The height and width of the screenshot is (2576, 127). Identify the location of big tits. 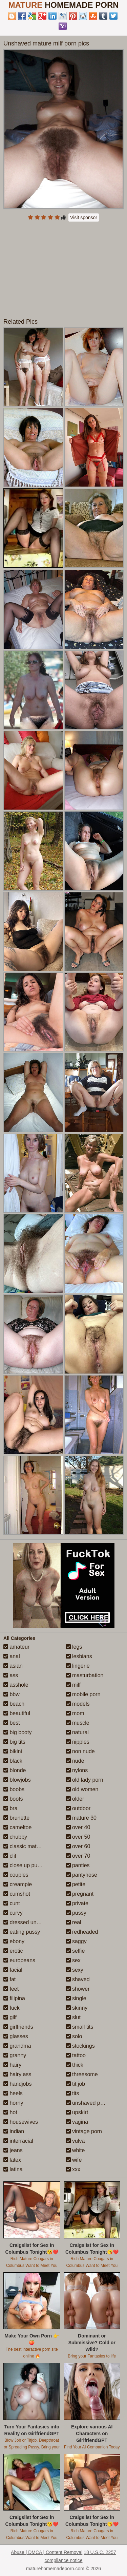
(14, 1742).